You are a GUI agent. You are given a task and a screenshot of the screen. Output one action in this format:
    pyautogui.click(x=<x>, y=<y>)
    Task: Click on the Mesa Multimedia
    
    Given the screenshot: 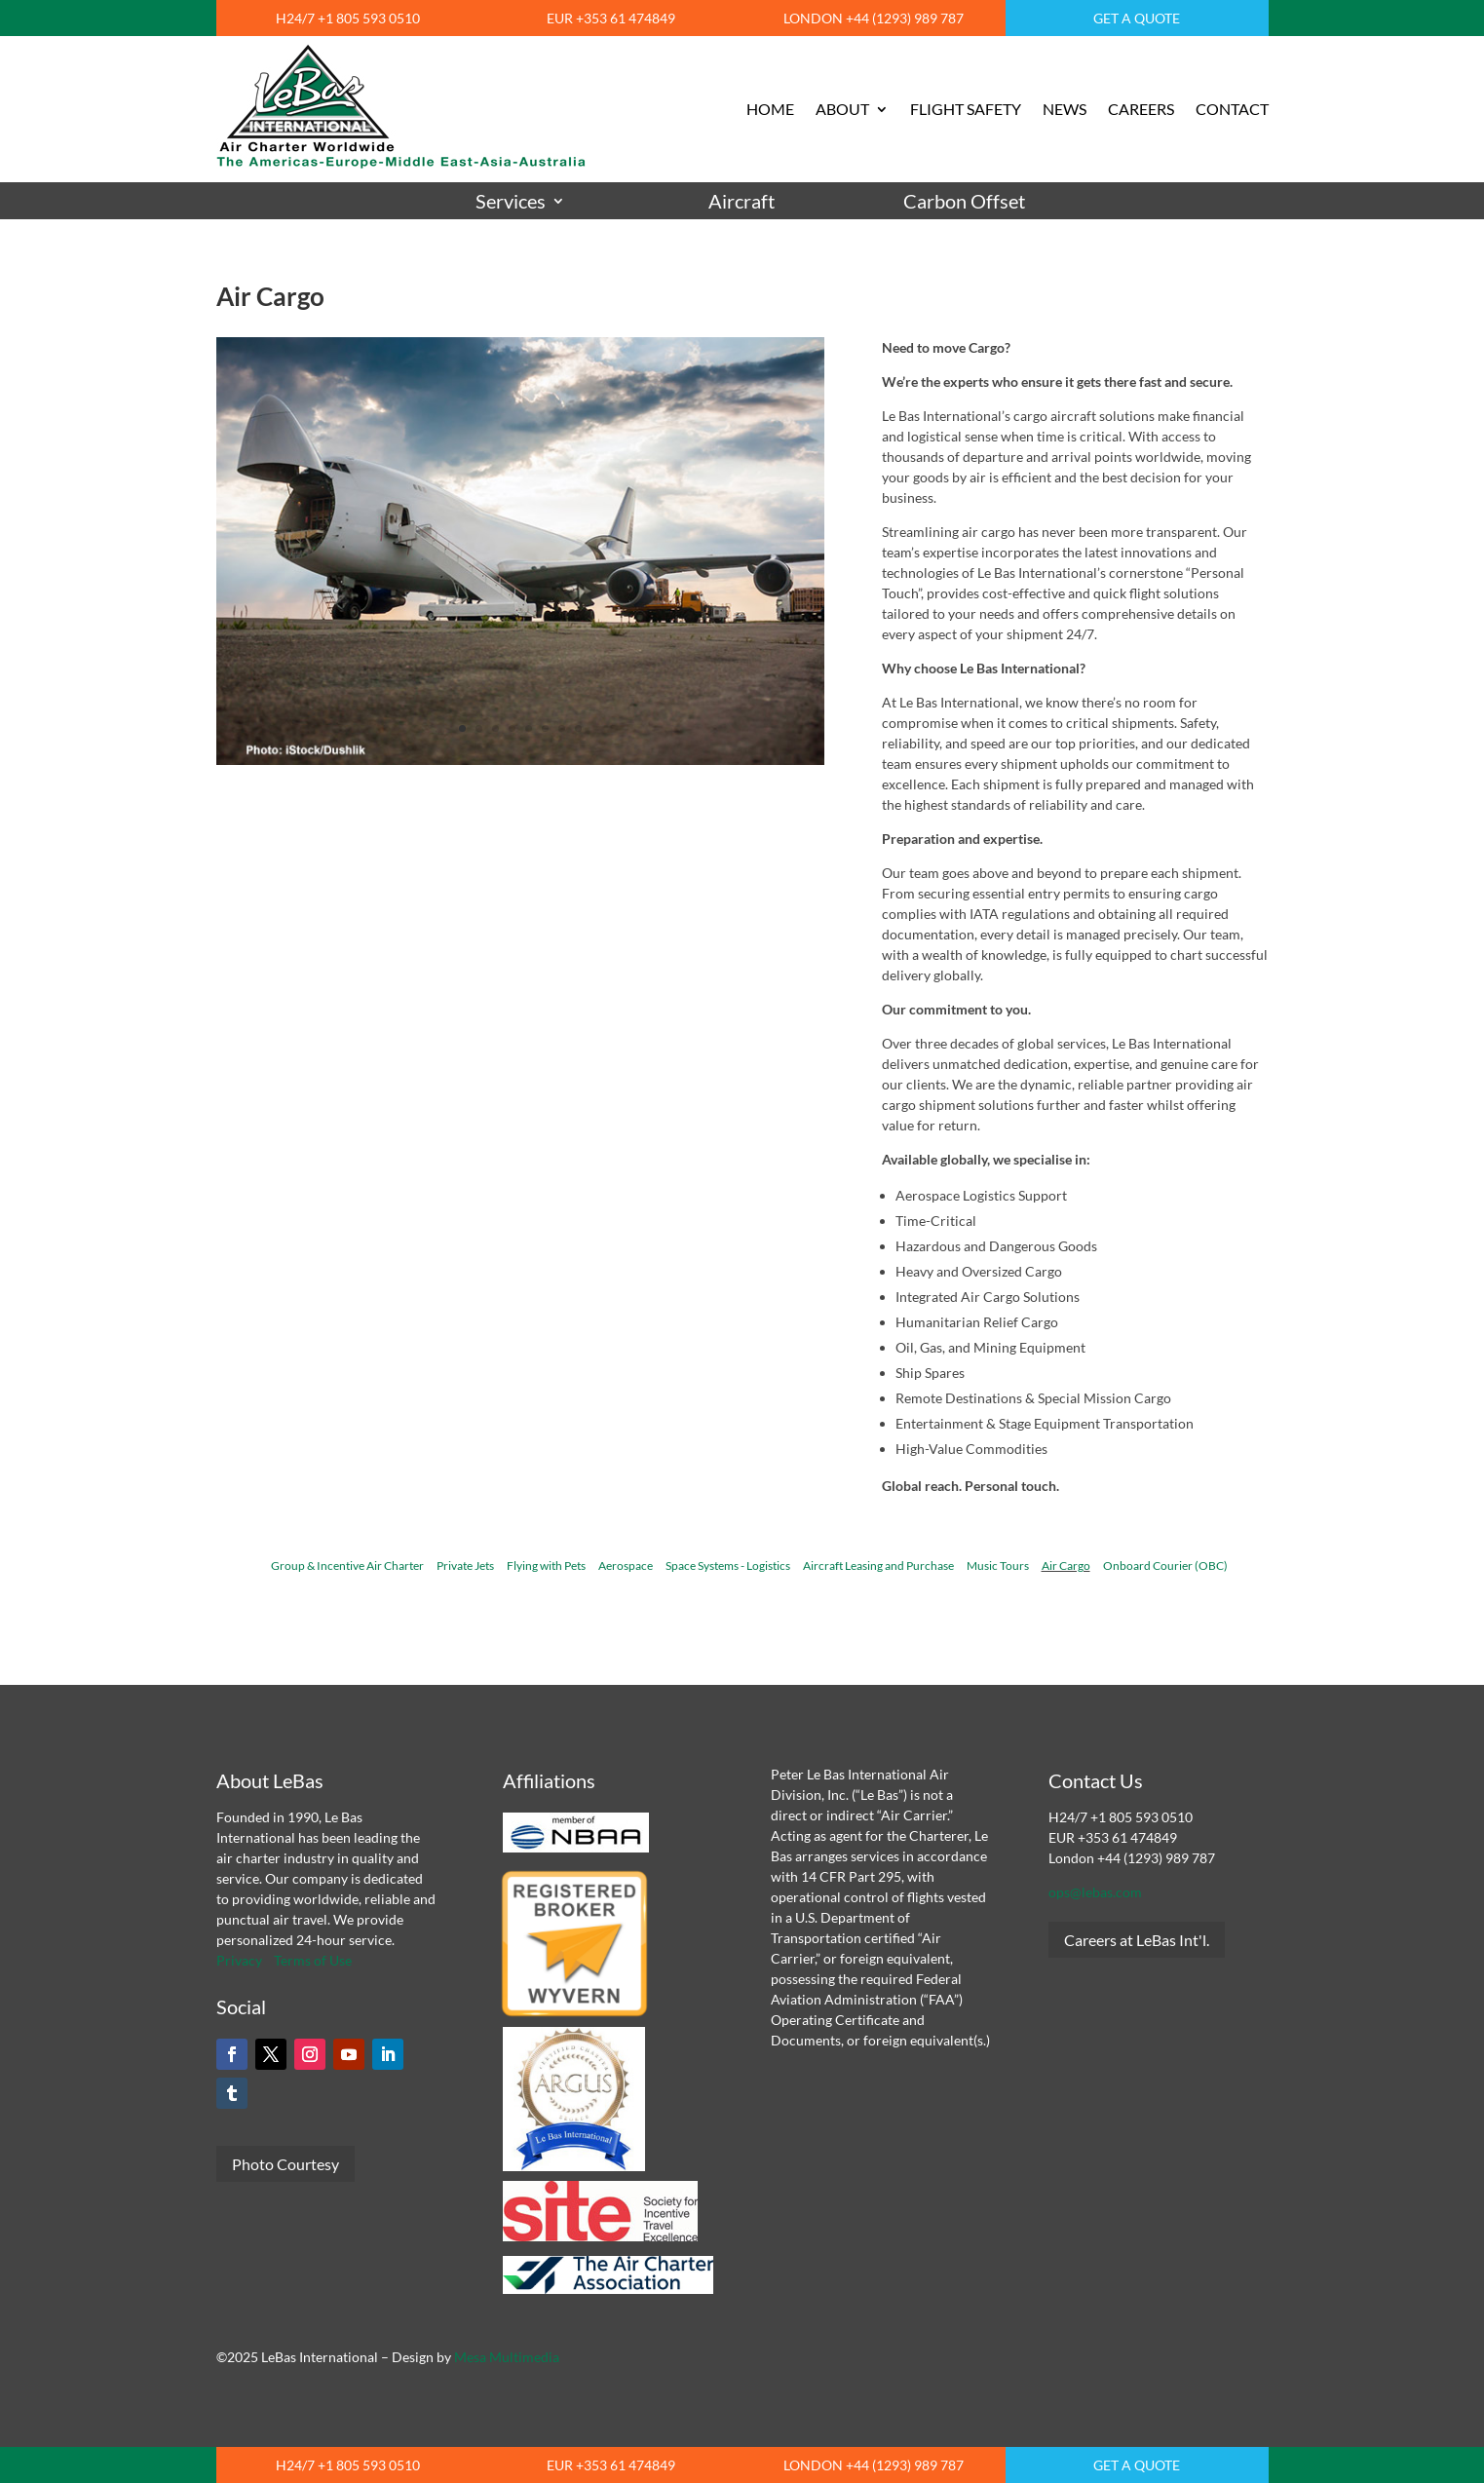 What is the action you would take?
    pyautogui.click(x=506, y=2357)
    